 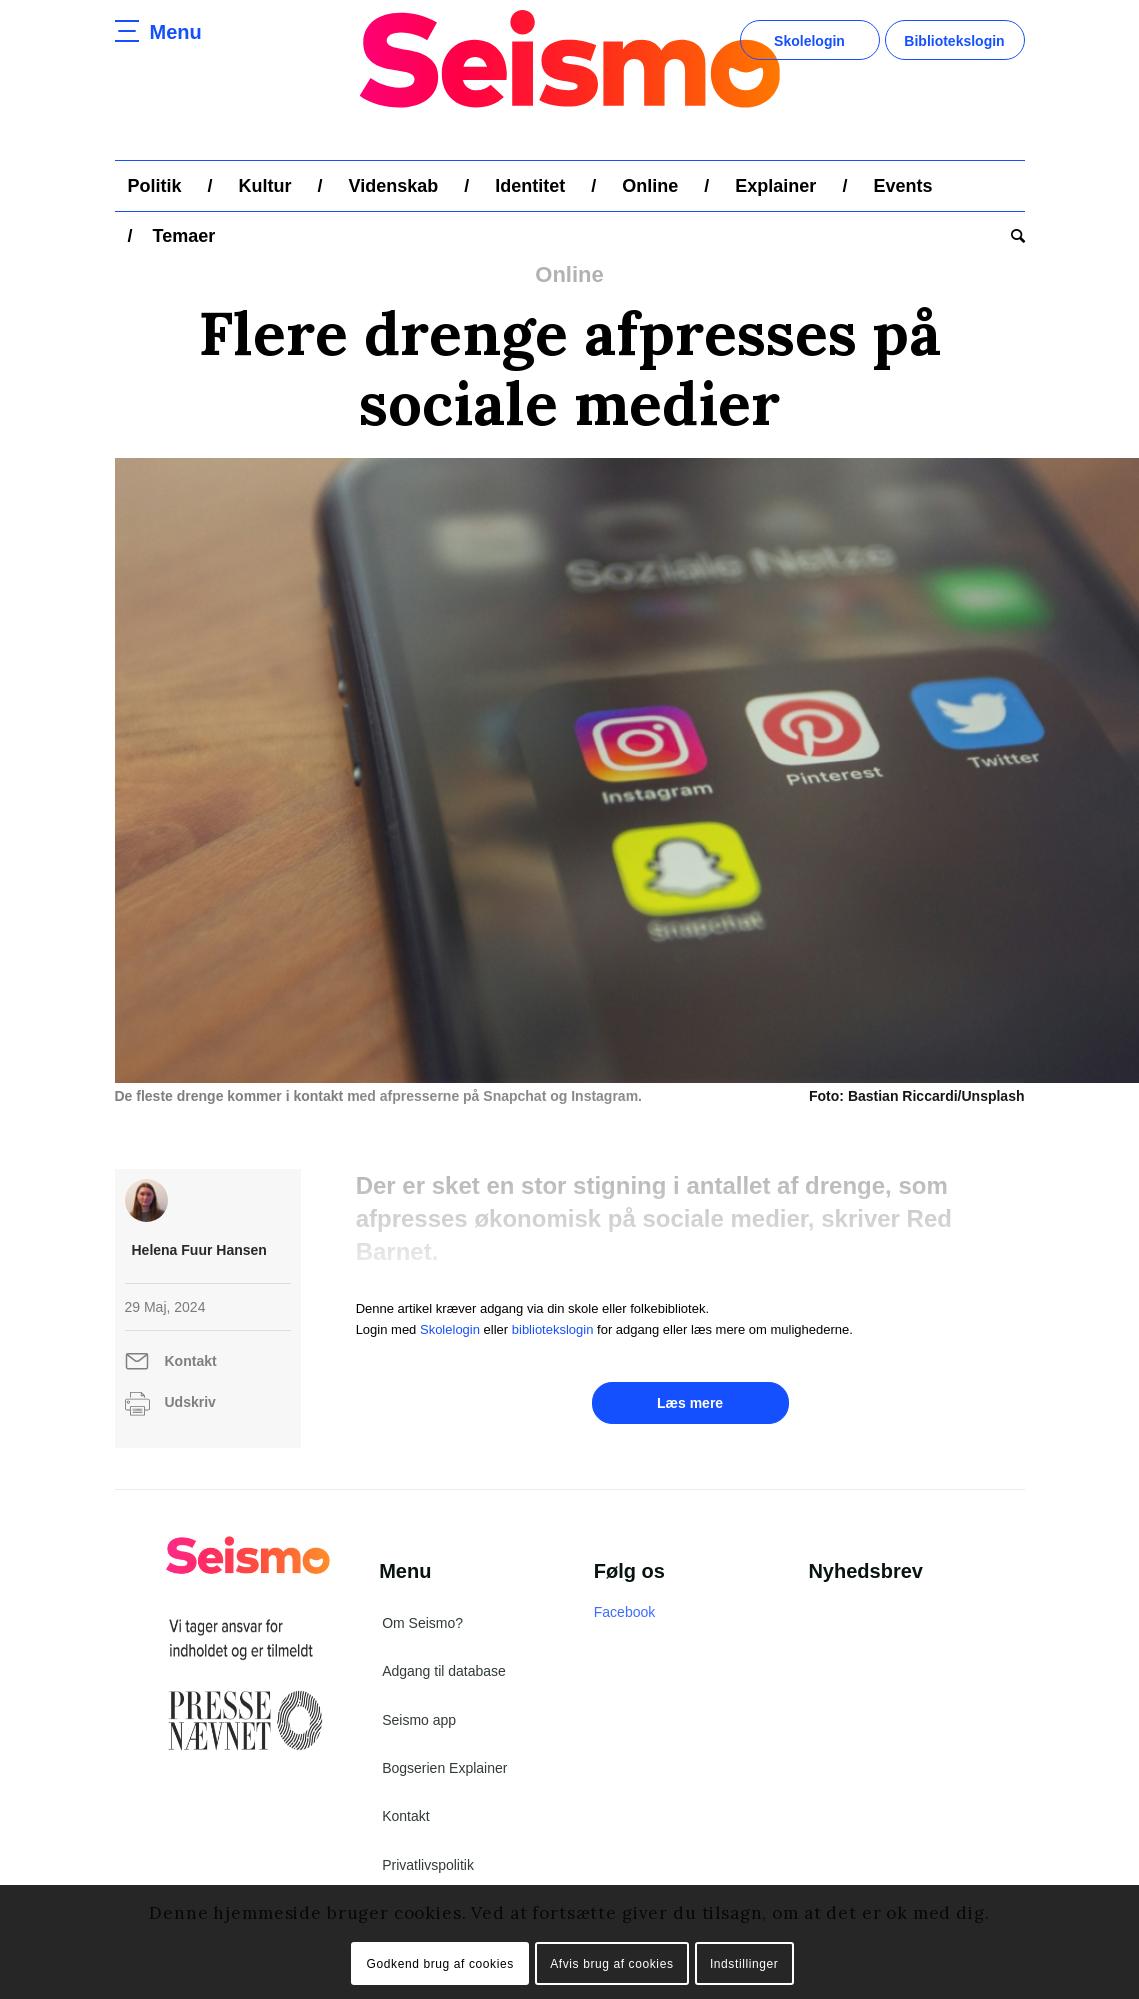 What do you see at coordinates (191, 1361) in the screenshot?
I see `Kontakt` at bounding box center [191, 1361].